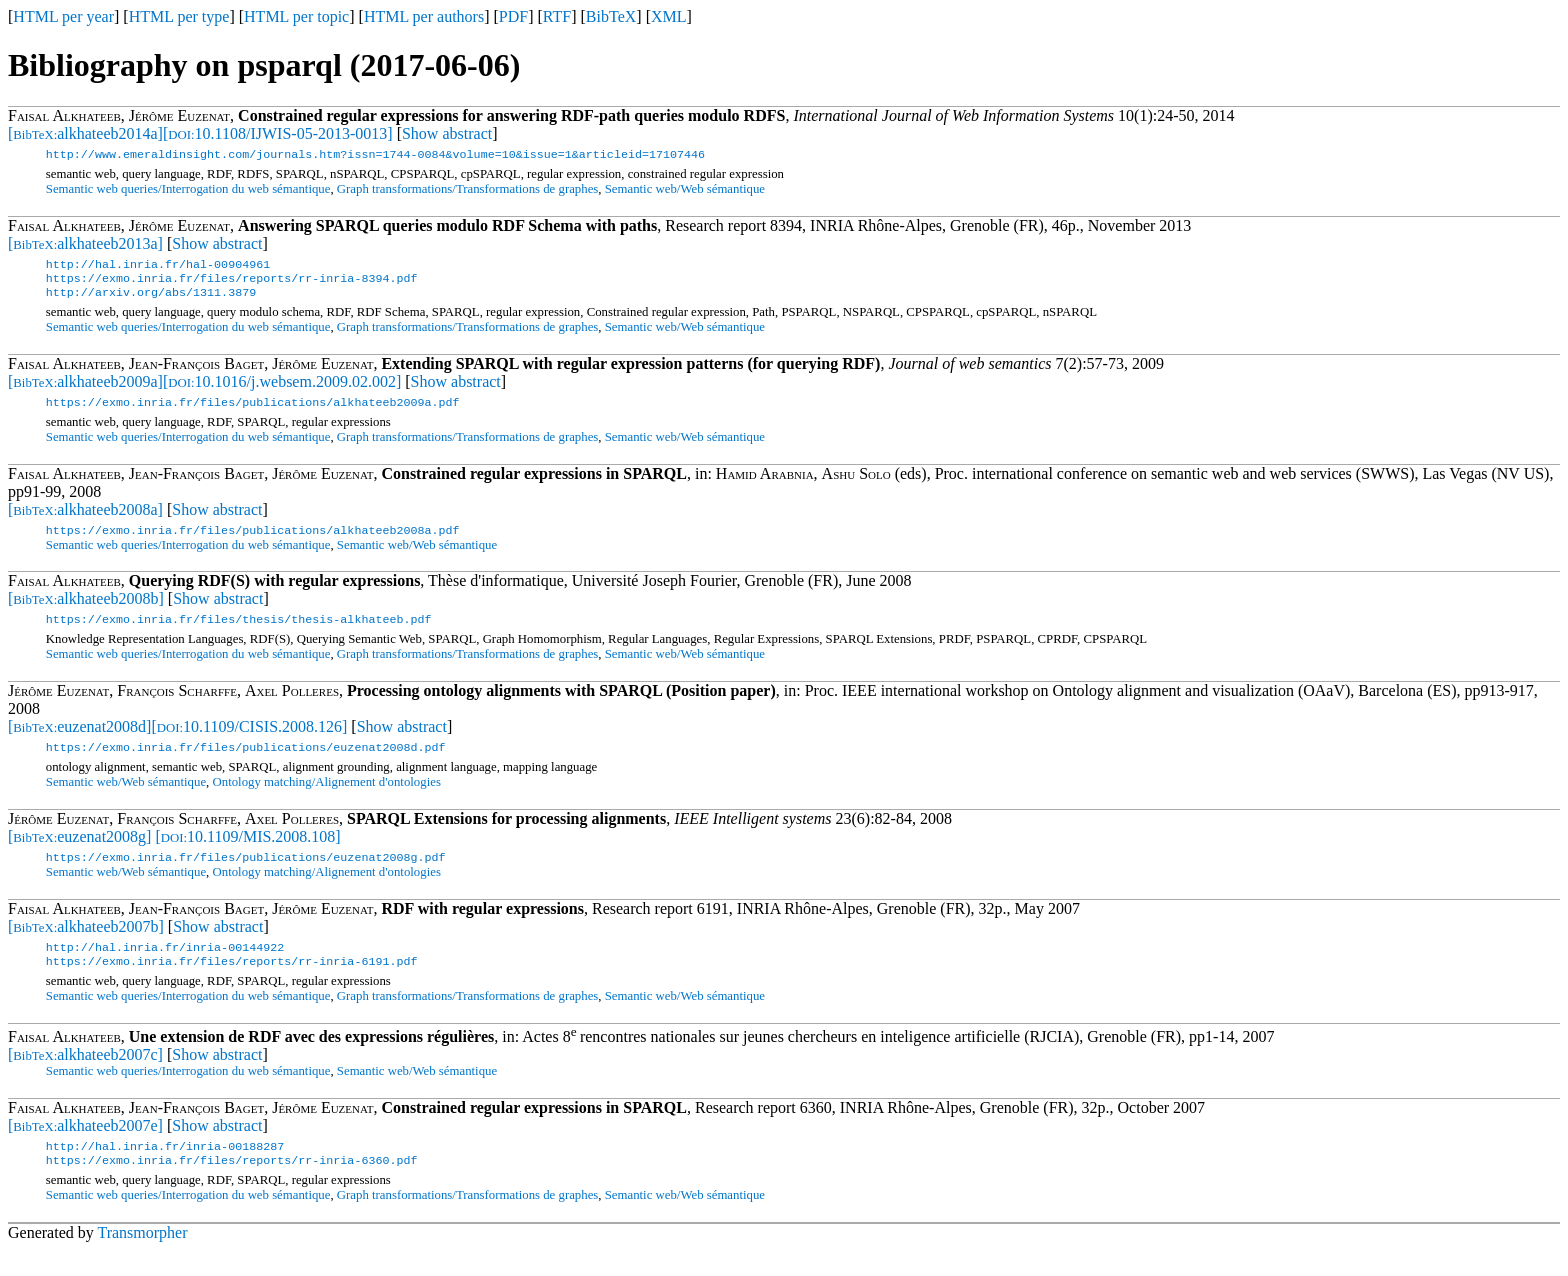 The image size is (1568, 1276). I want to click on Ontology matching/Alignement d'ontologies, so click(327, 798).